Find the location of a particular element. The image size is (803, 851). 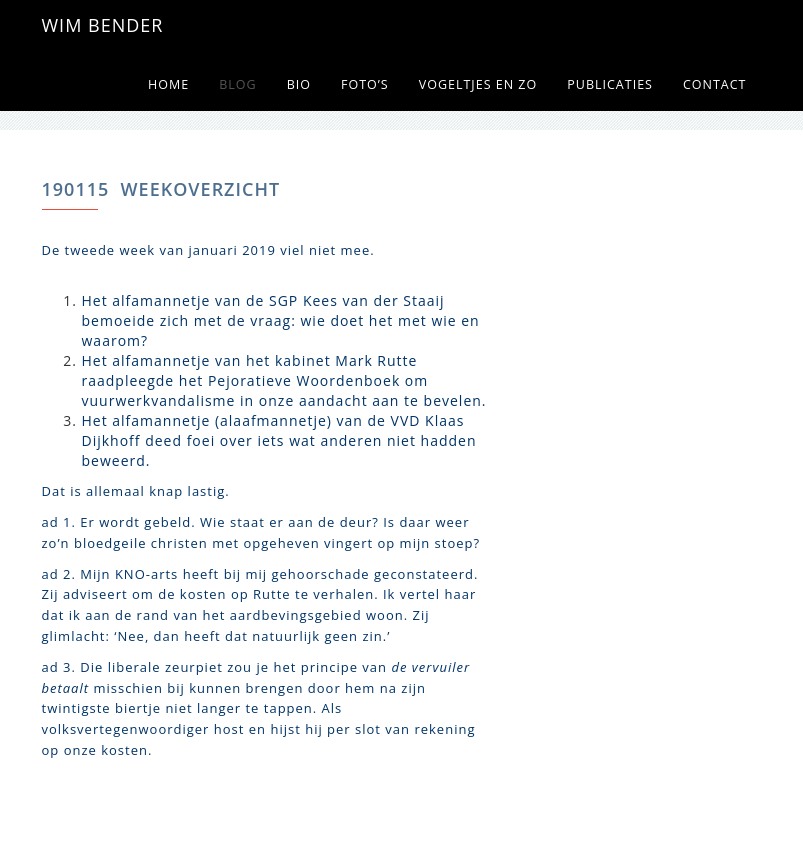

Foto’s is located at coordinates (365, 84).